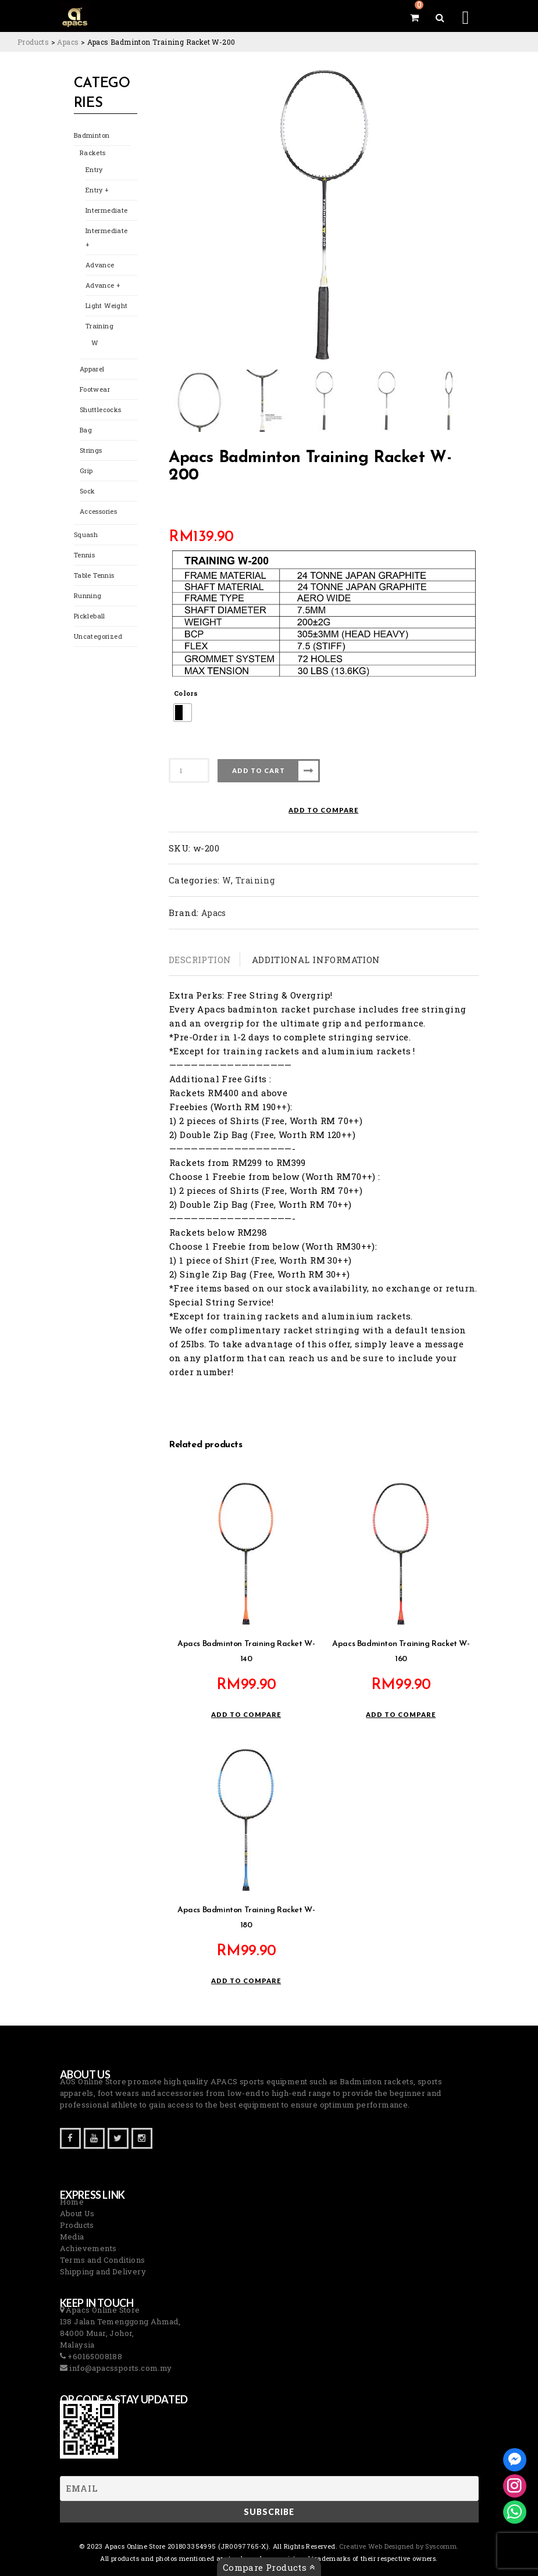 This screenshot has width=538, height=2576. Describe the element at coordinates (94, 169) in the screenshot. I see `Entry` at that location.